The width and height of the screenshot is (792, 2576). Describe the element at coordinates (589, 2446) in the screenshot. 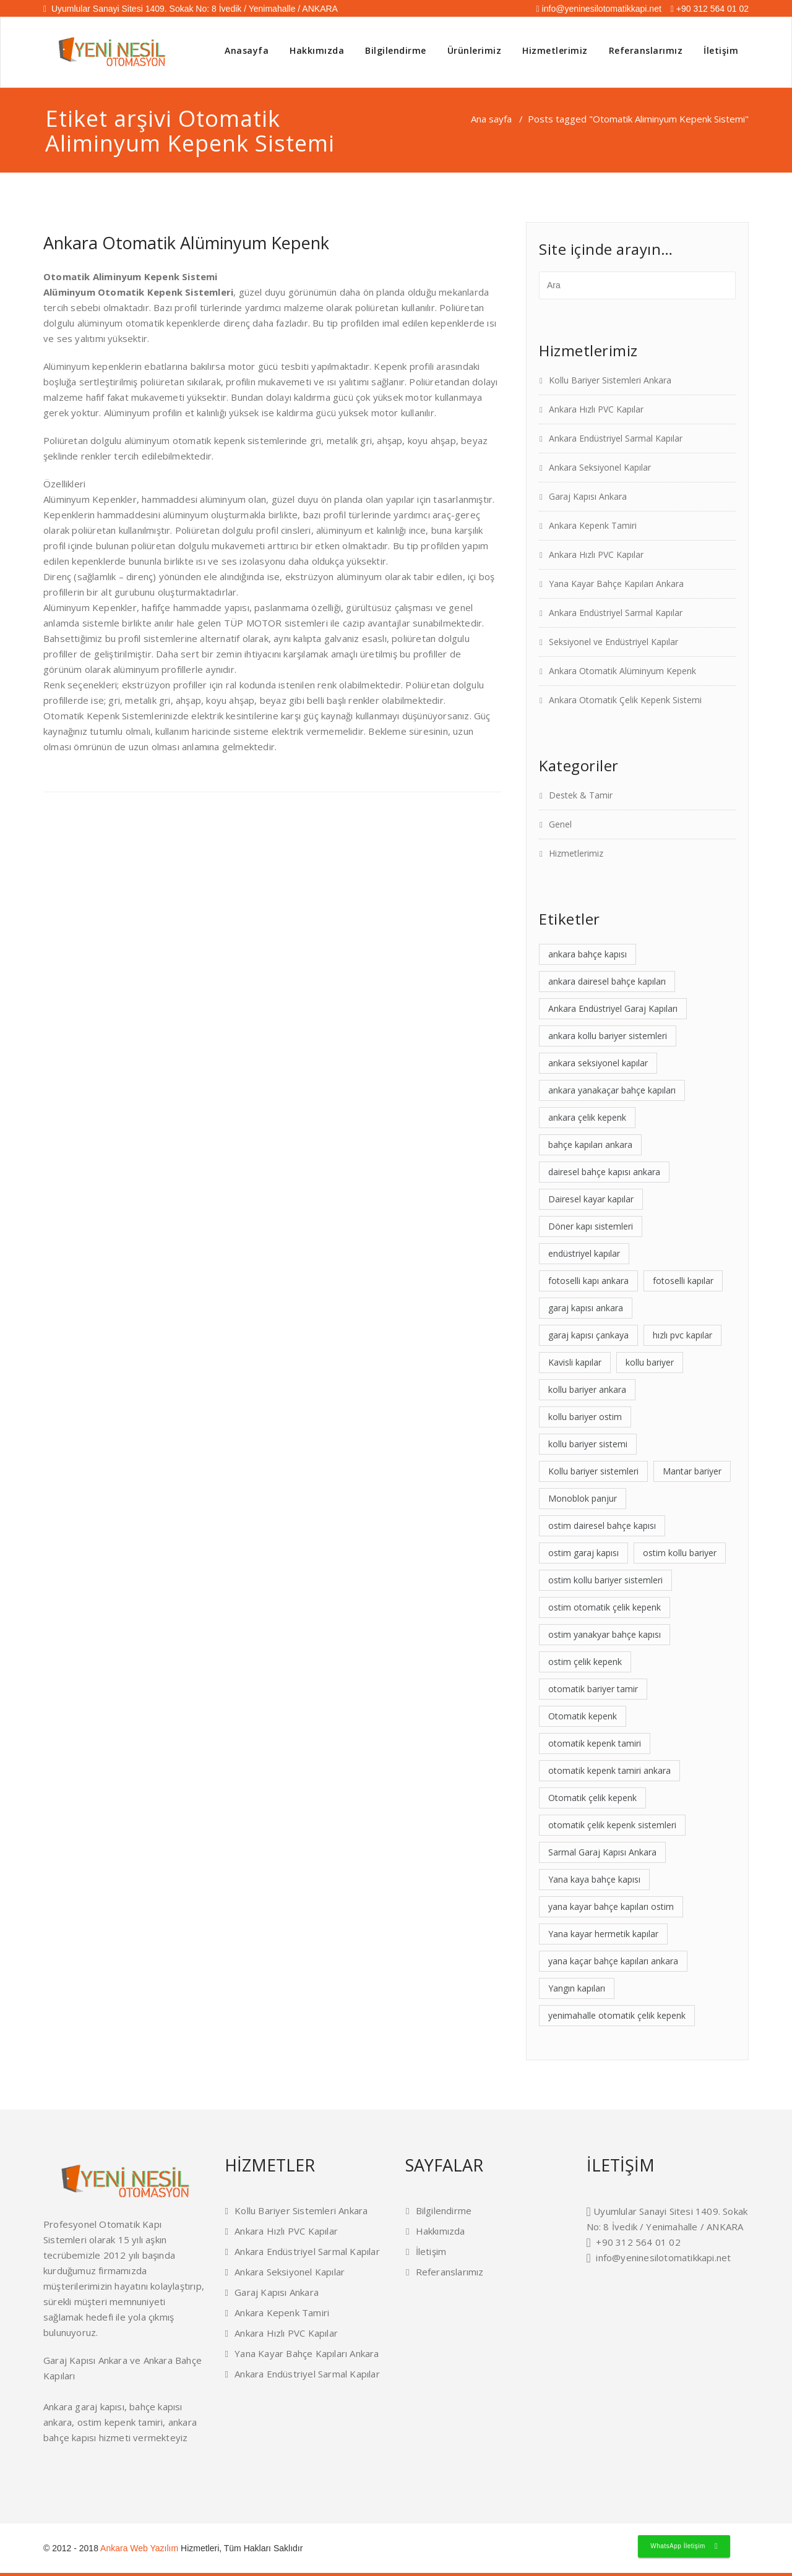

I see `ankara yükleme sistemleri` at that location.